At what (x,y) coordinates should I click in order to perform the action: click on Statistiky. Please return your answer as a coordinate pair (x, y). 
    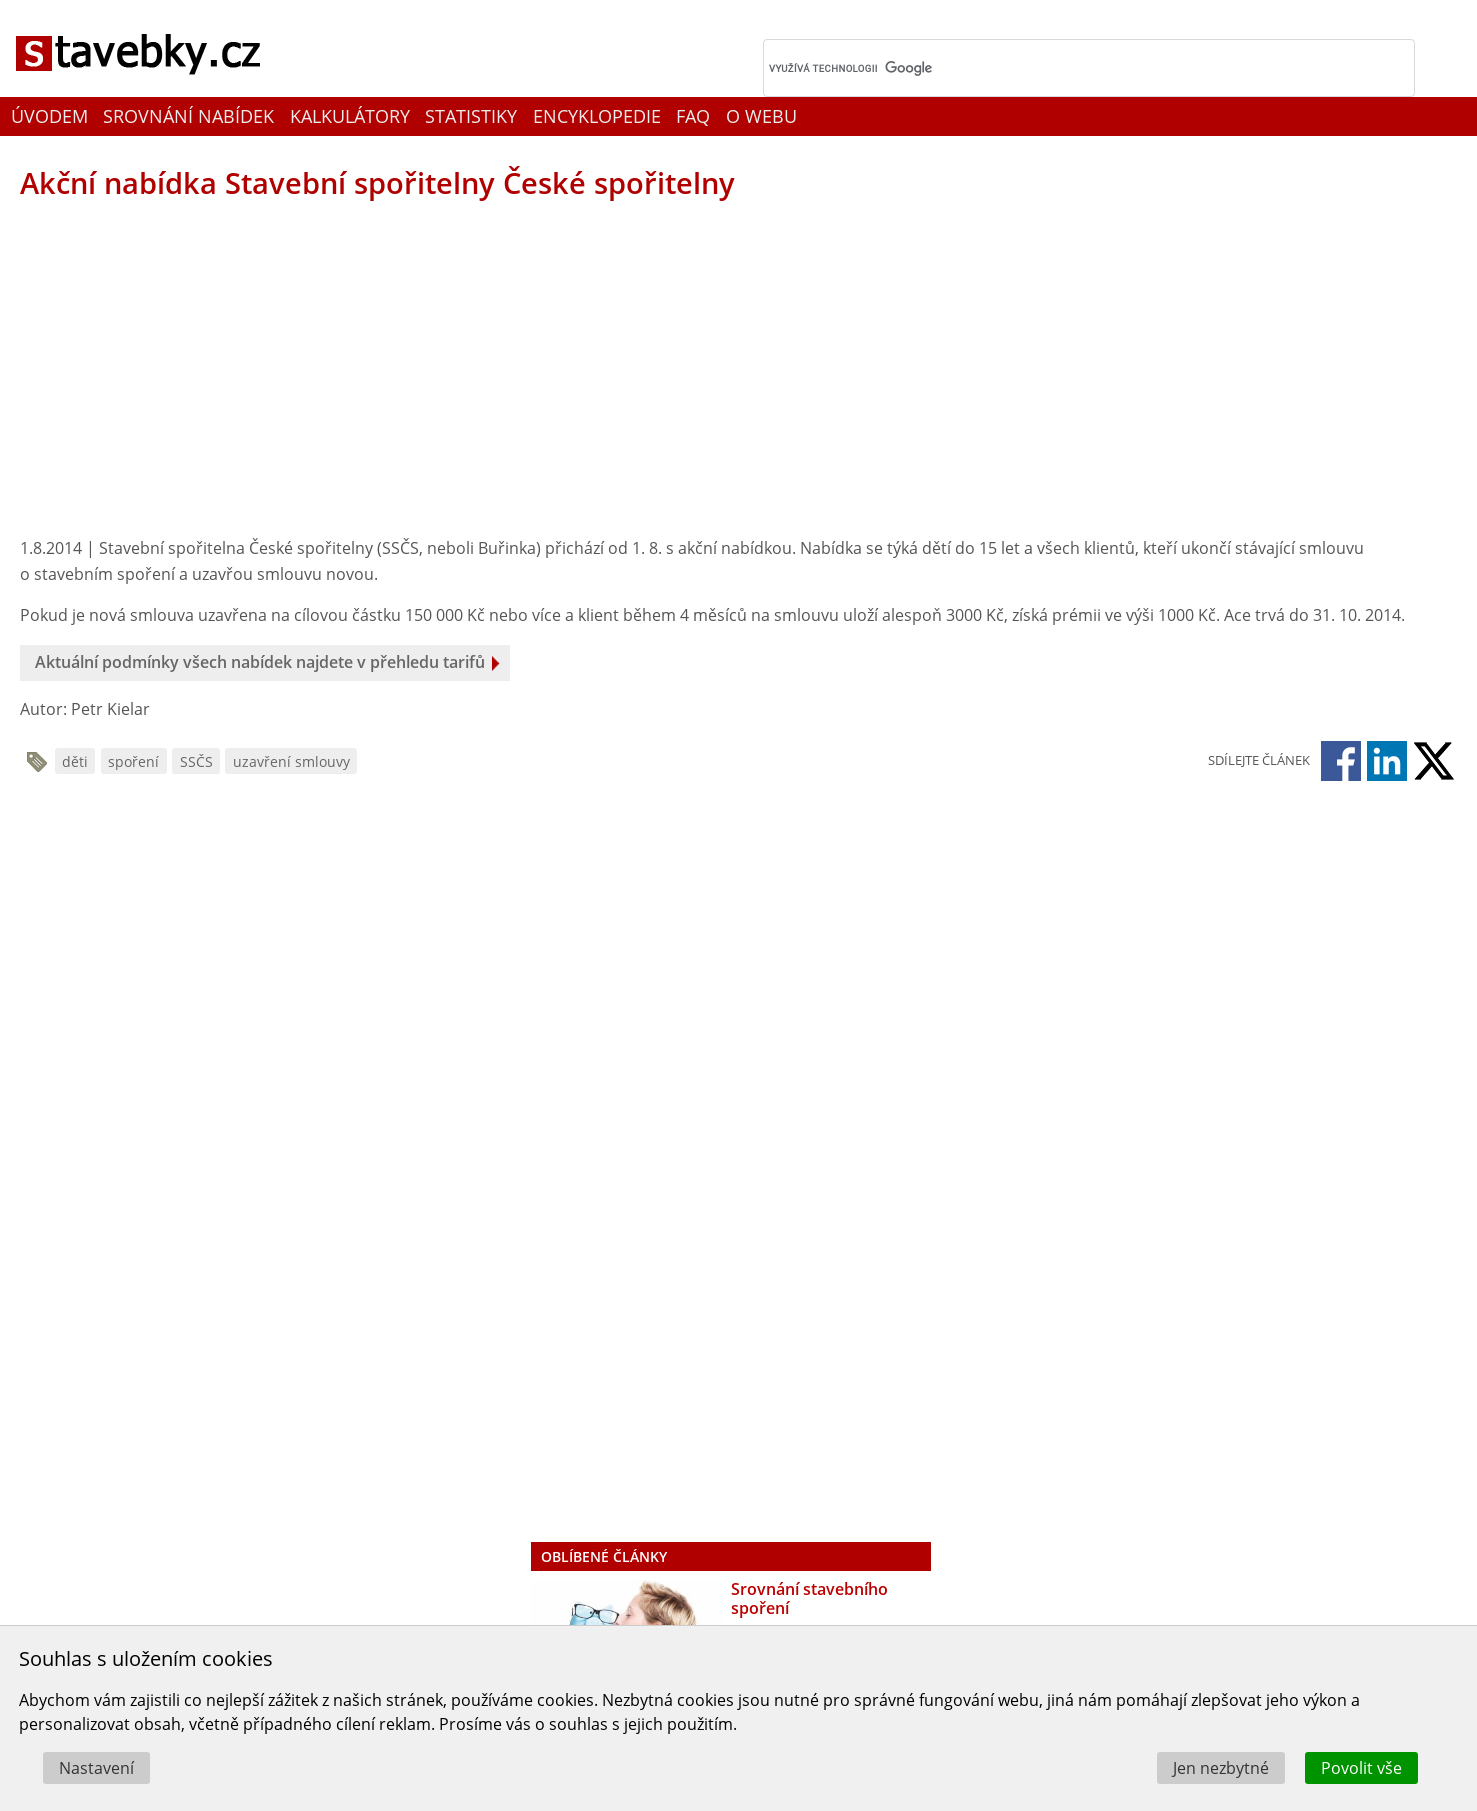
    Looking at the image, I should click on (471, 116).